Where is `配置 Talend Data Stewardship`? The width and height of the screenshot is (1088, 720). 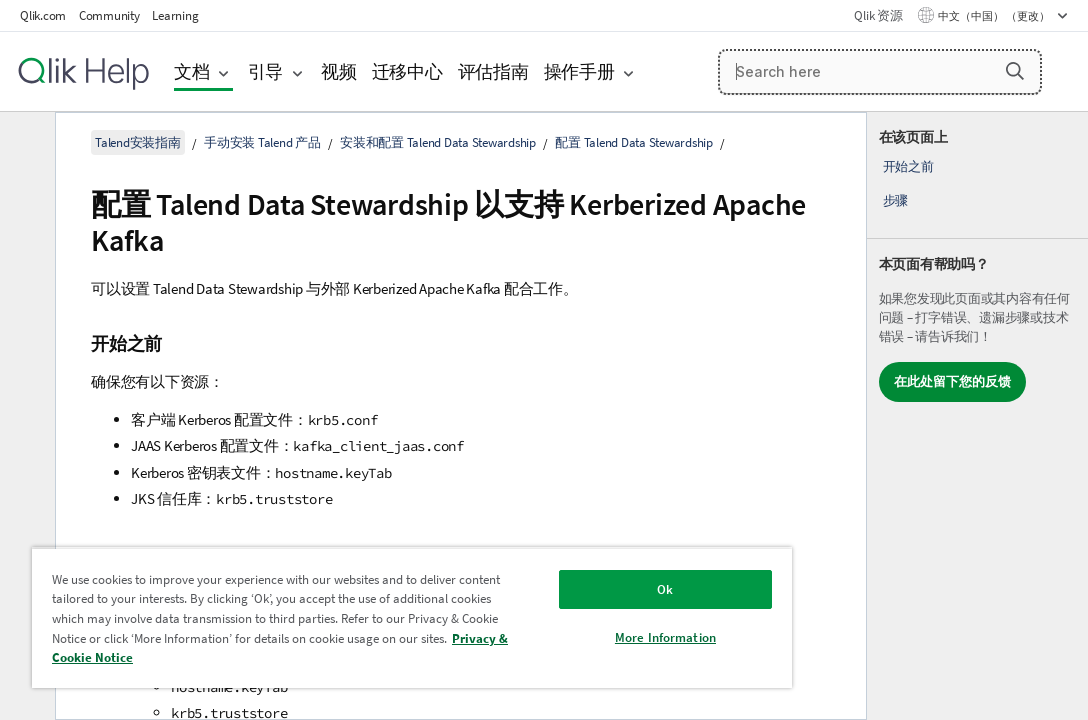 配置 Talend Data Stewardship is located at coordinates (634, 142).